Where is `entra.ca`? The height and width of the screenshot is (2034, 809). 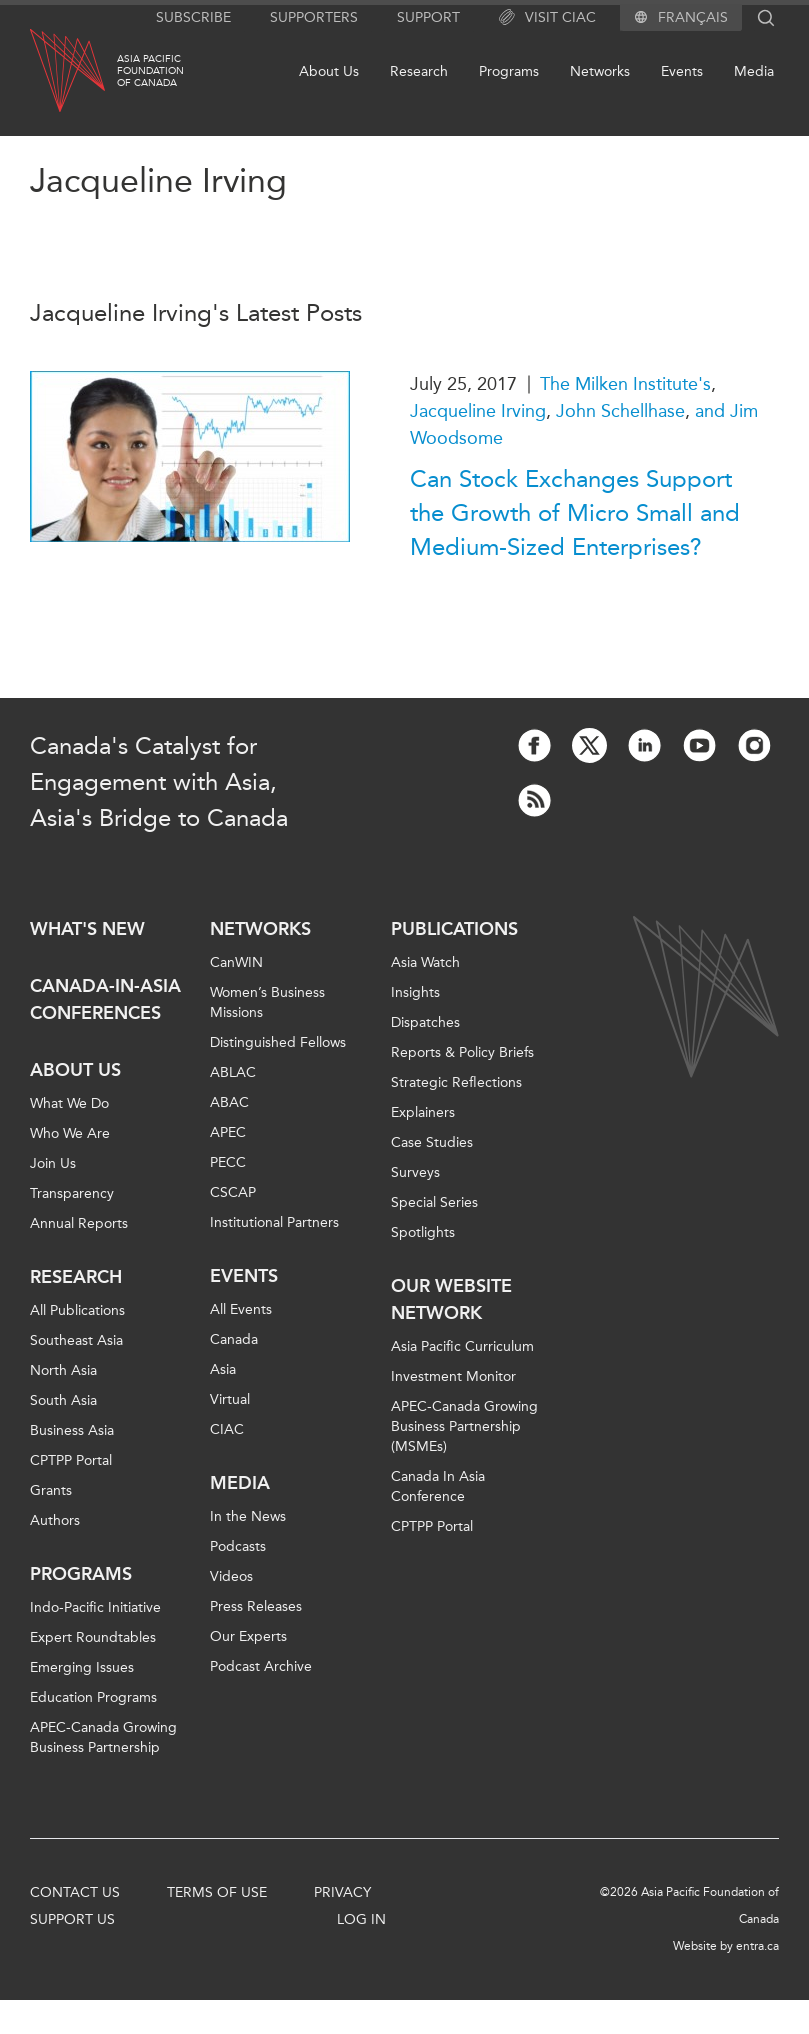 entra.ca is located at coordinates (757, 1946).